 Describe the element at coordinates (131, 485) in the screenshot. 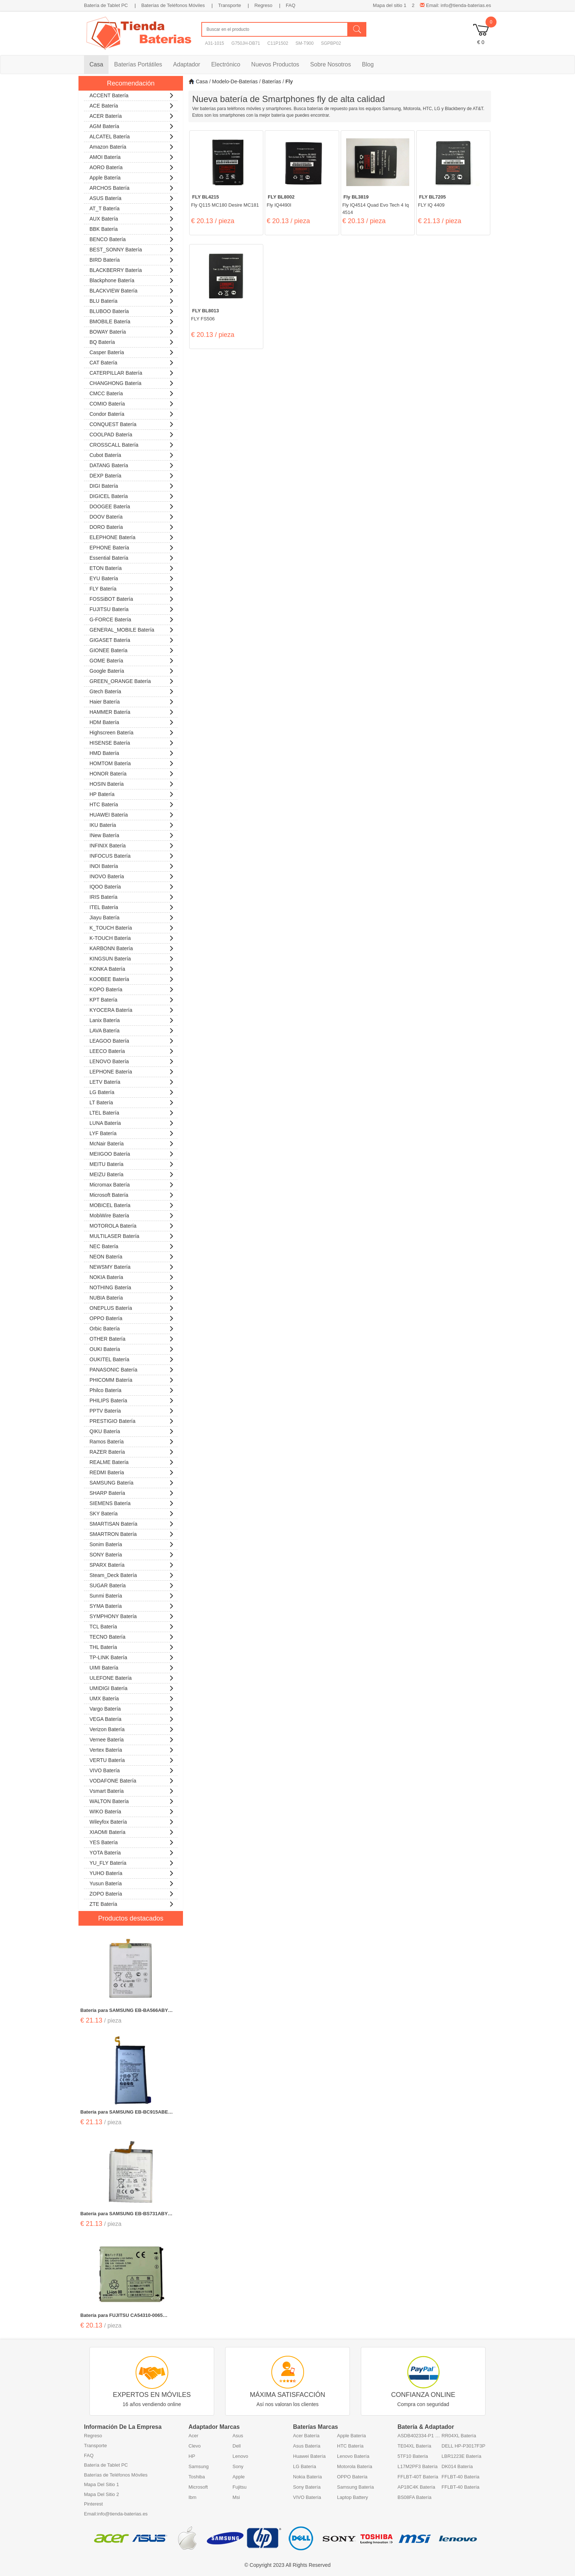

I see `DIGI Batería` at that location.